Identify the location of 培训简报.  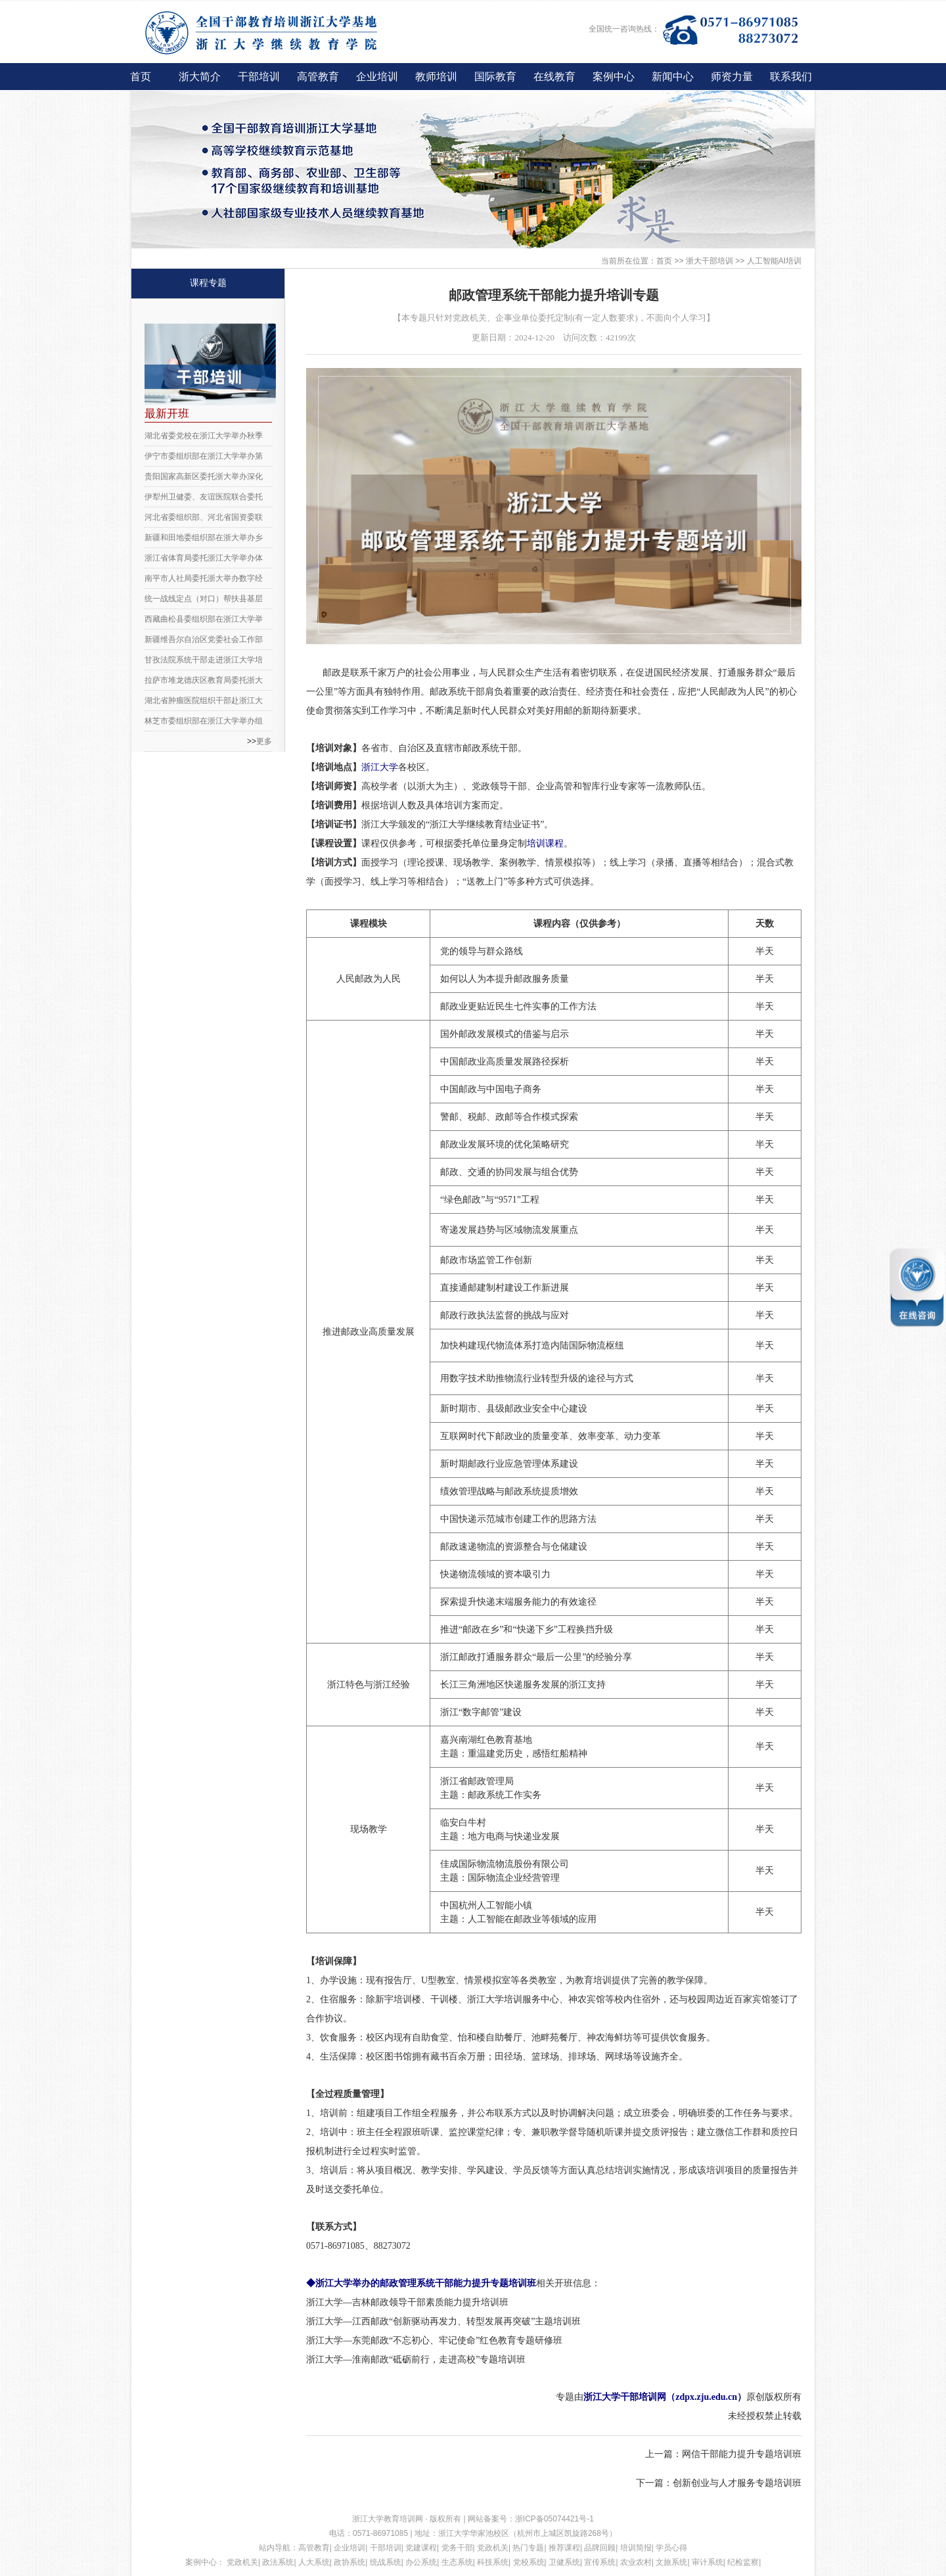
(636, 2547).